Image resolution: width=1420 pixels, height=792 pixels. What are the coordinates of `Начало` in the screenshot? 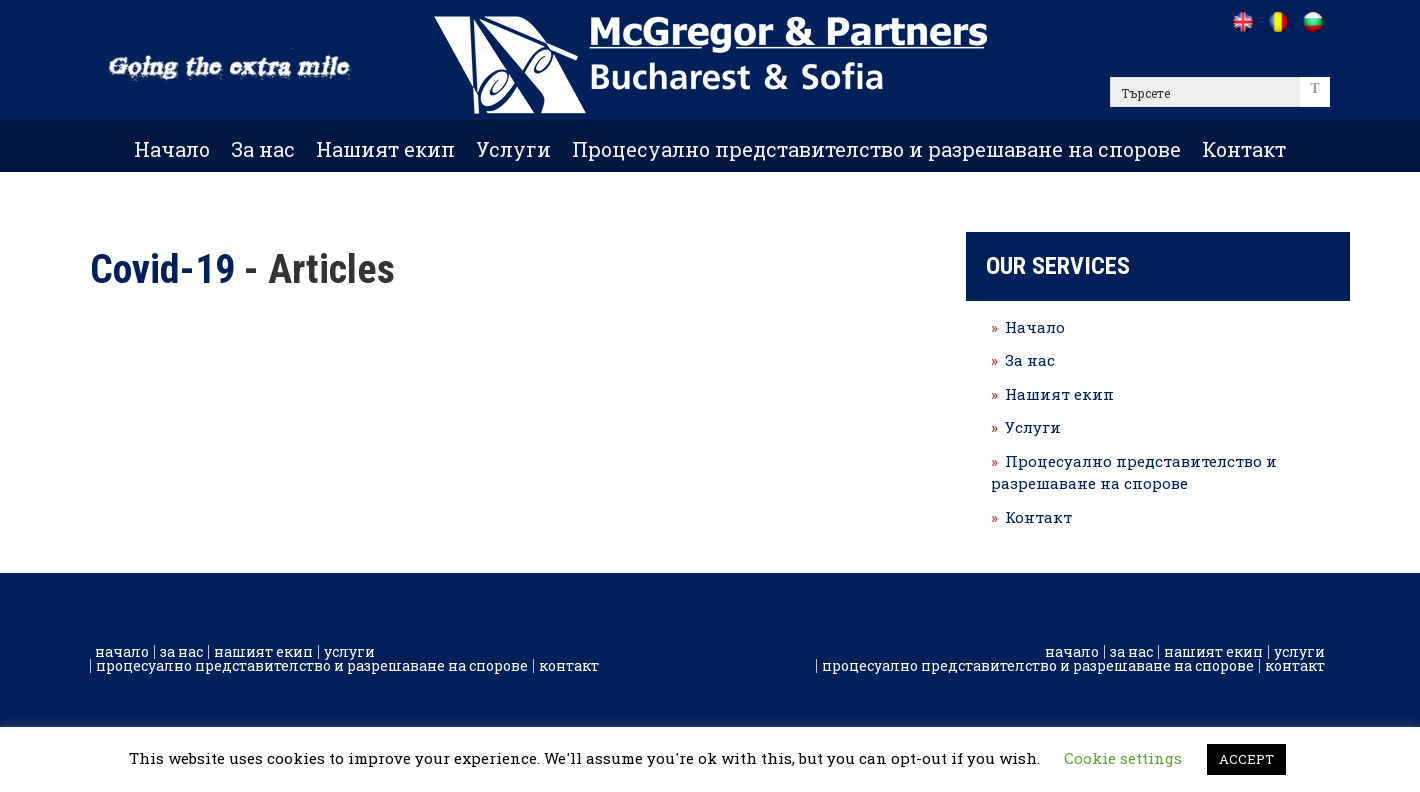 It's located at (172, 149).